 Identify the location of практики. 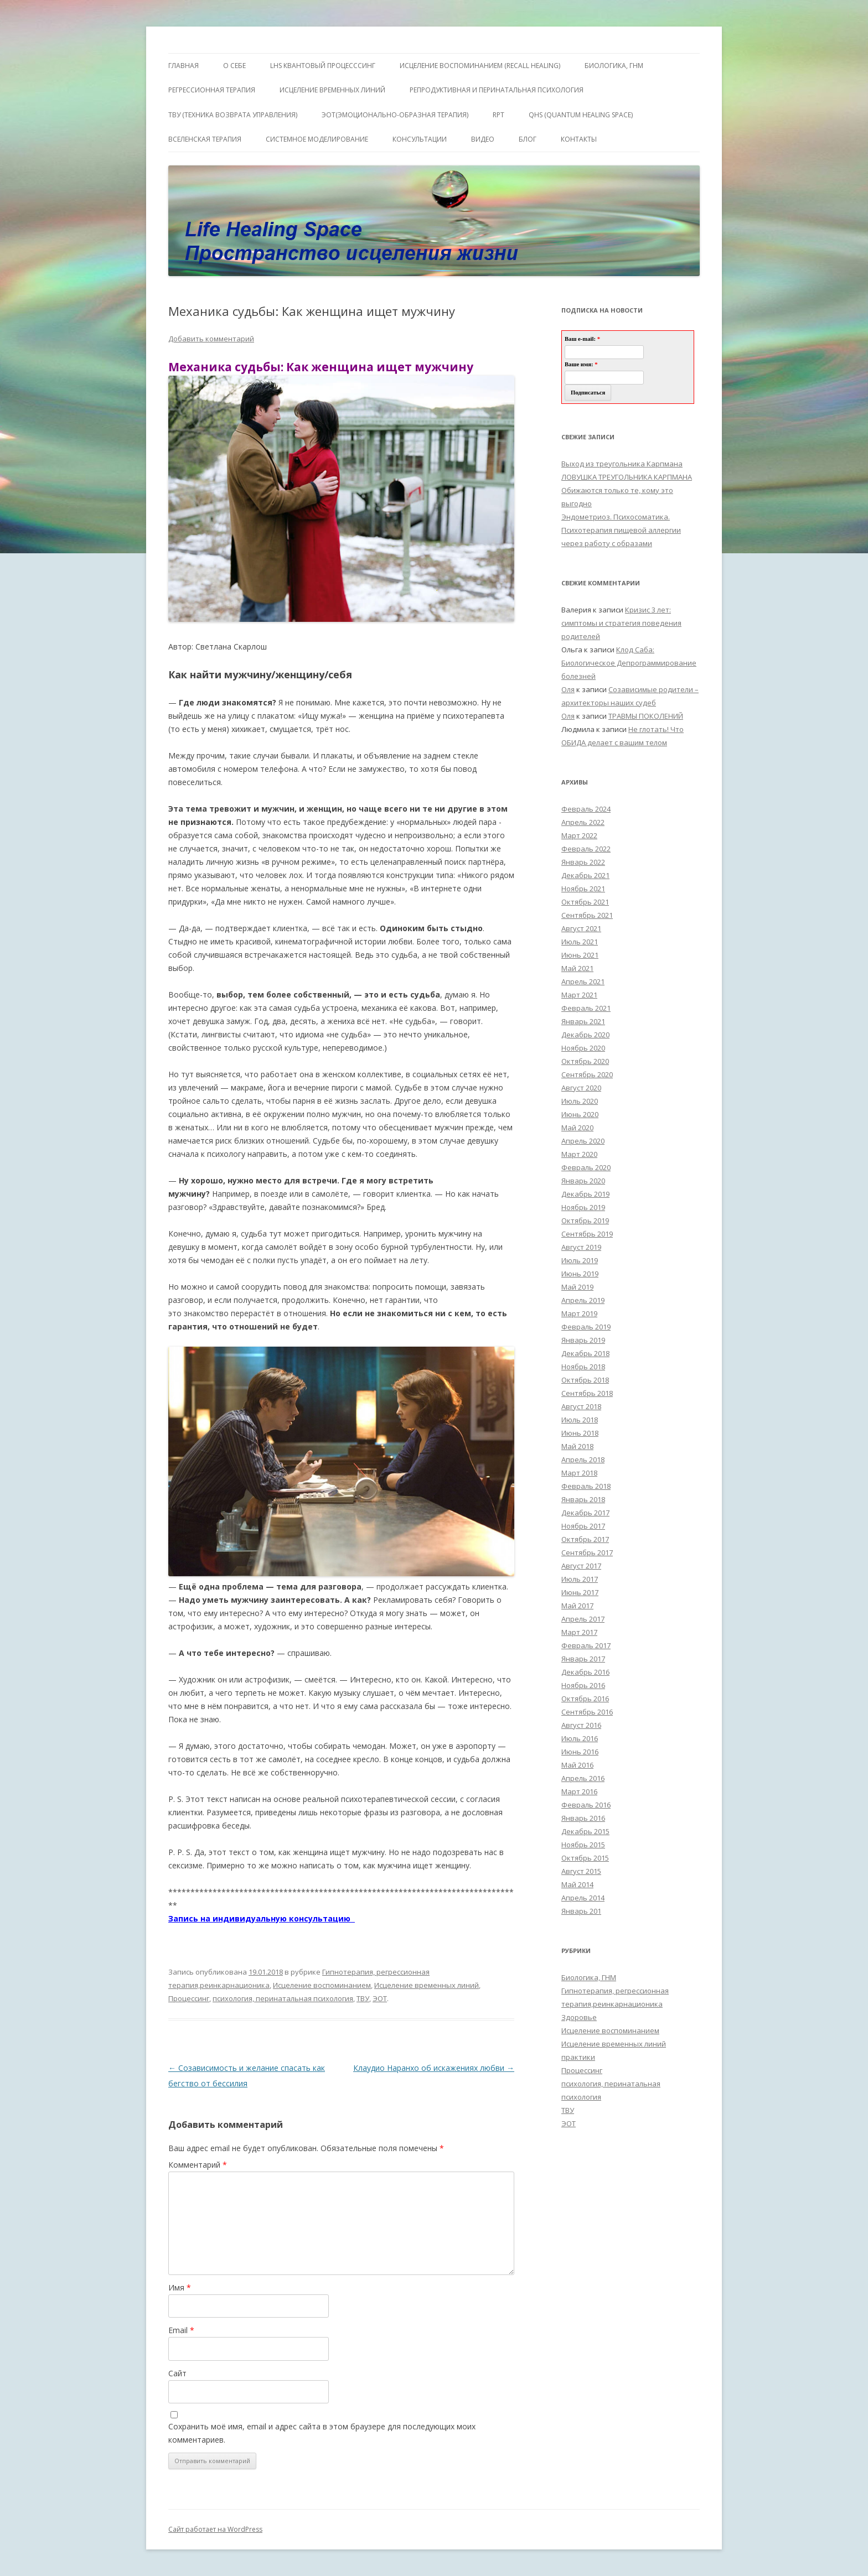
(578, 2057).